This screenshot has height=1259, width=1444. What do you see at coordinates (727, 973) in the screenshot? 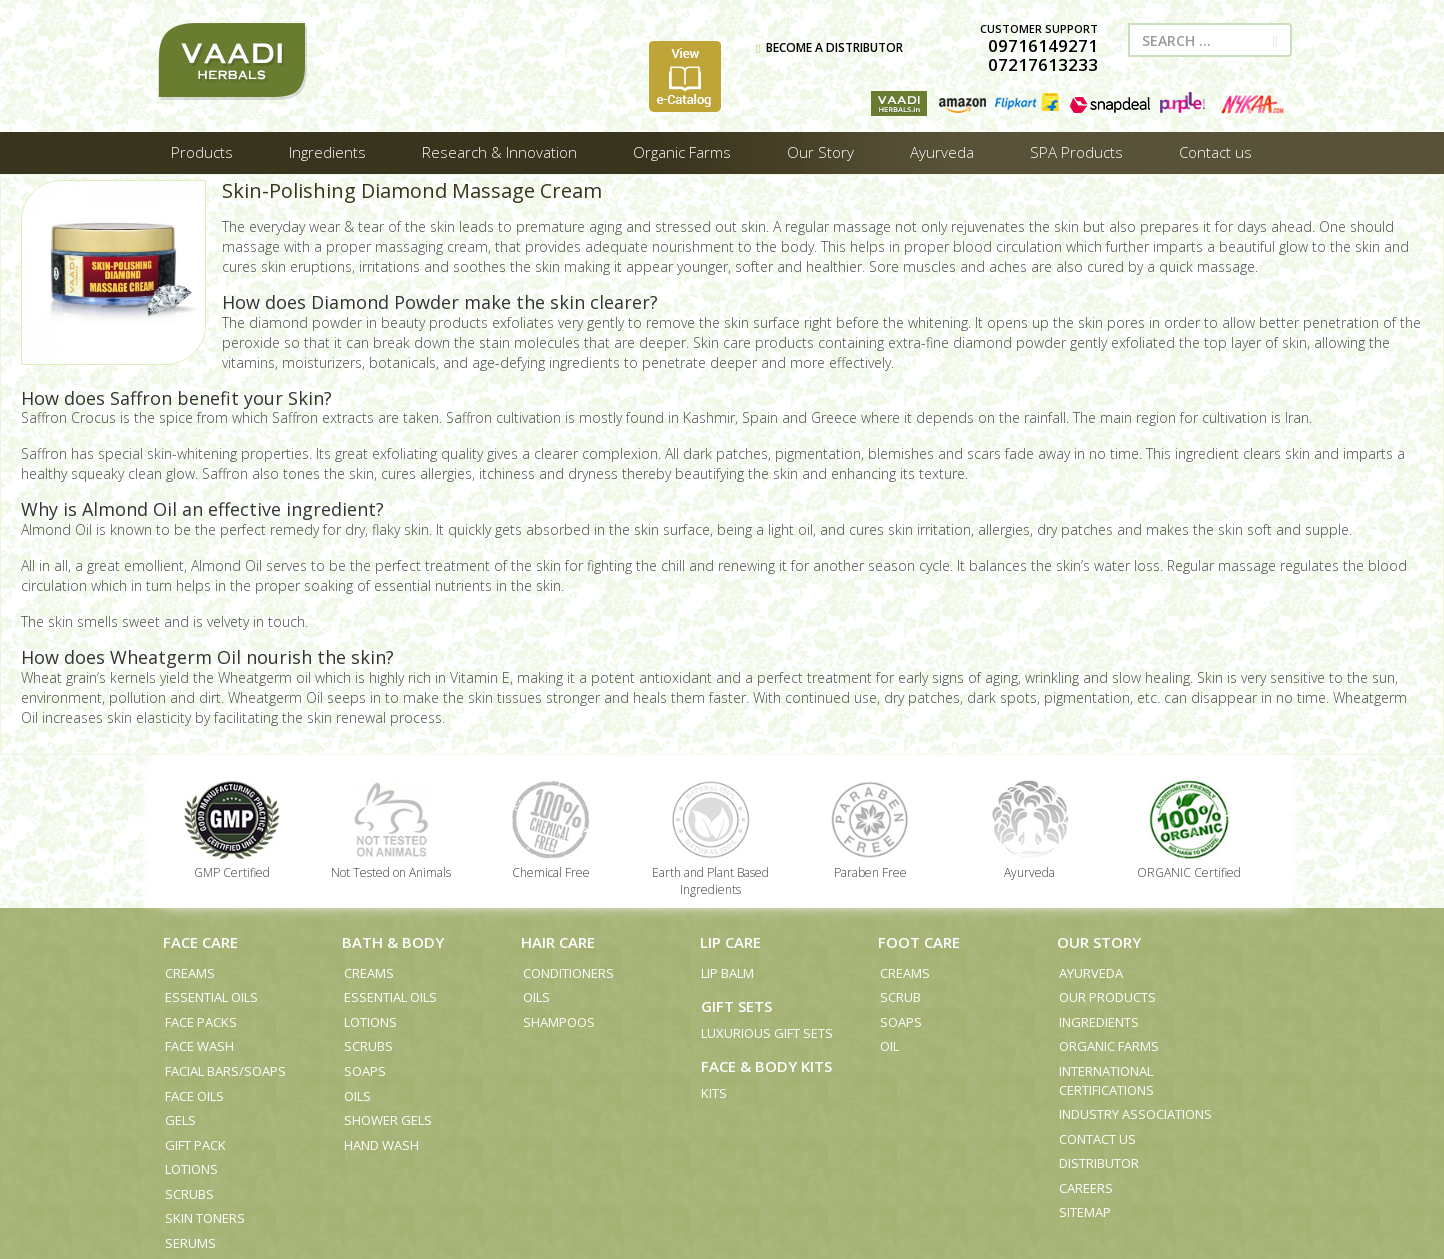
I see `Lip Balm` at bounding box center [727, 973].